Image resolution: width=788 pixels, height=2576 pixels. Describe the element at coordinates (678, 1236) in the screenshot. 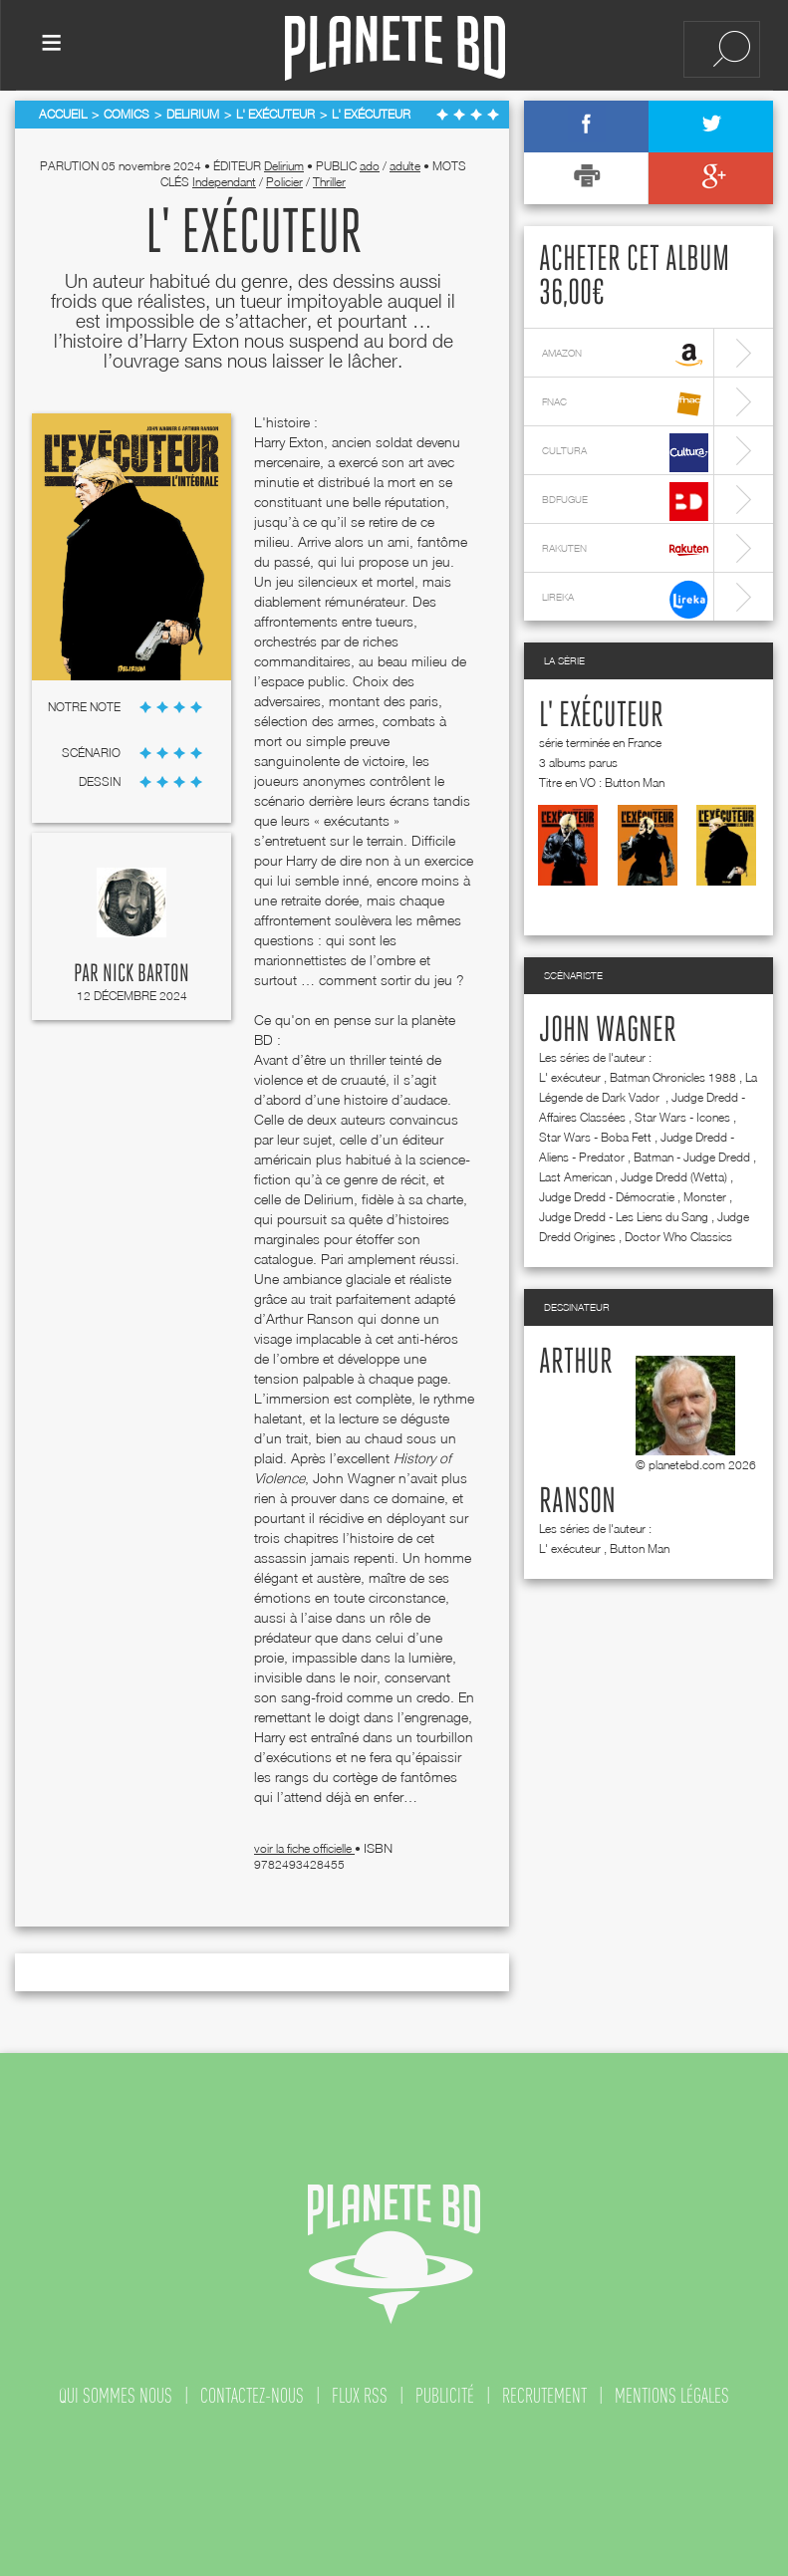

I see `Doctor Who Classics` at that location.